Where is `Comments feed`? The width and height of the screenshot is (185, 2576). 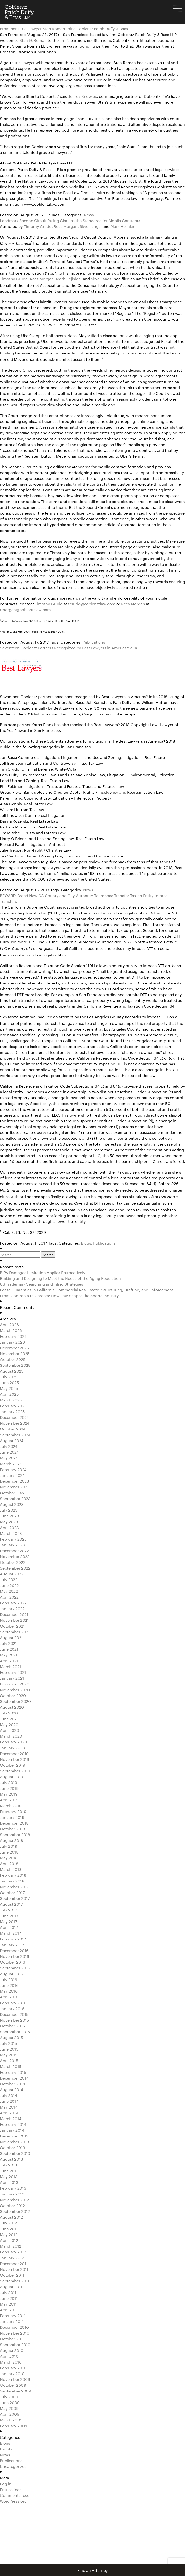
Comments feed is located at coordinates (15, 2495).